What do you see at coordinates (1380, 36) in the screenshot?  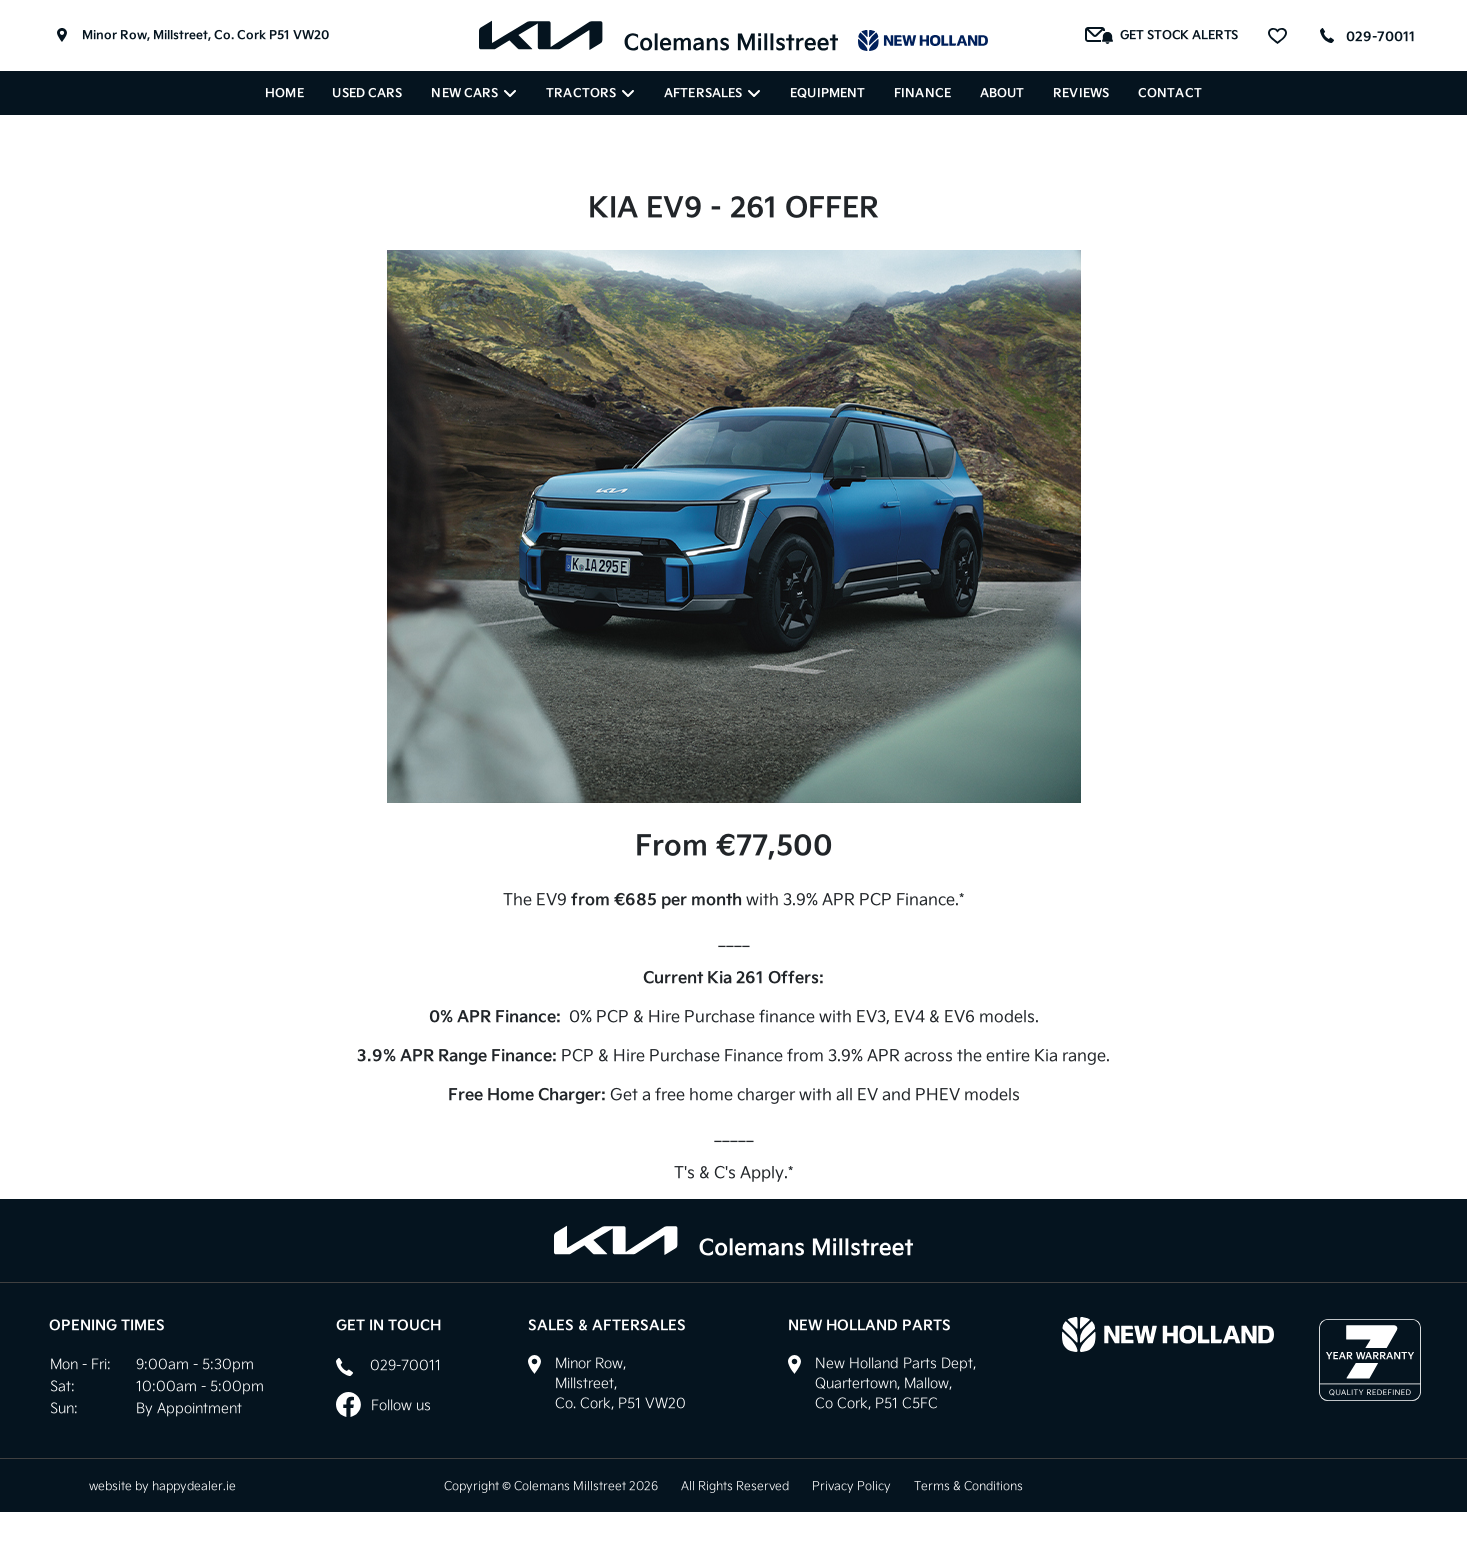 I see `029-70011` at bounding box center [1380, 36].